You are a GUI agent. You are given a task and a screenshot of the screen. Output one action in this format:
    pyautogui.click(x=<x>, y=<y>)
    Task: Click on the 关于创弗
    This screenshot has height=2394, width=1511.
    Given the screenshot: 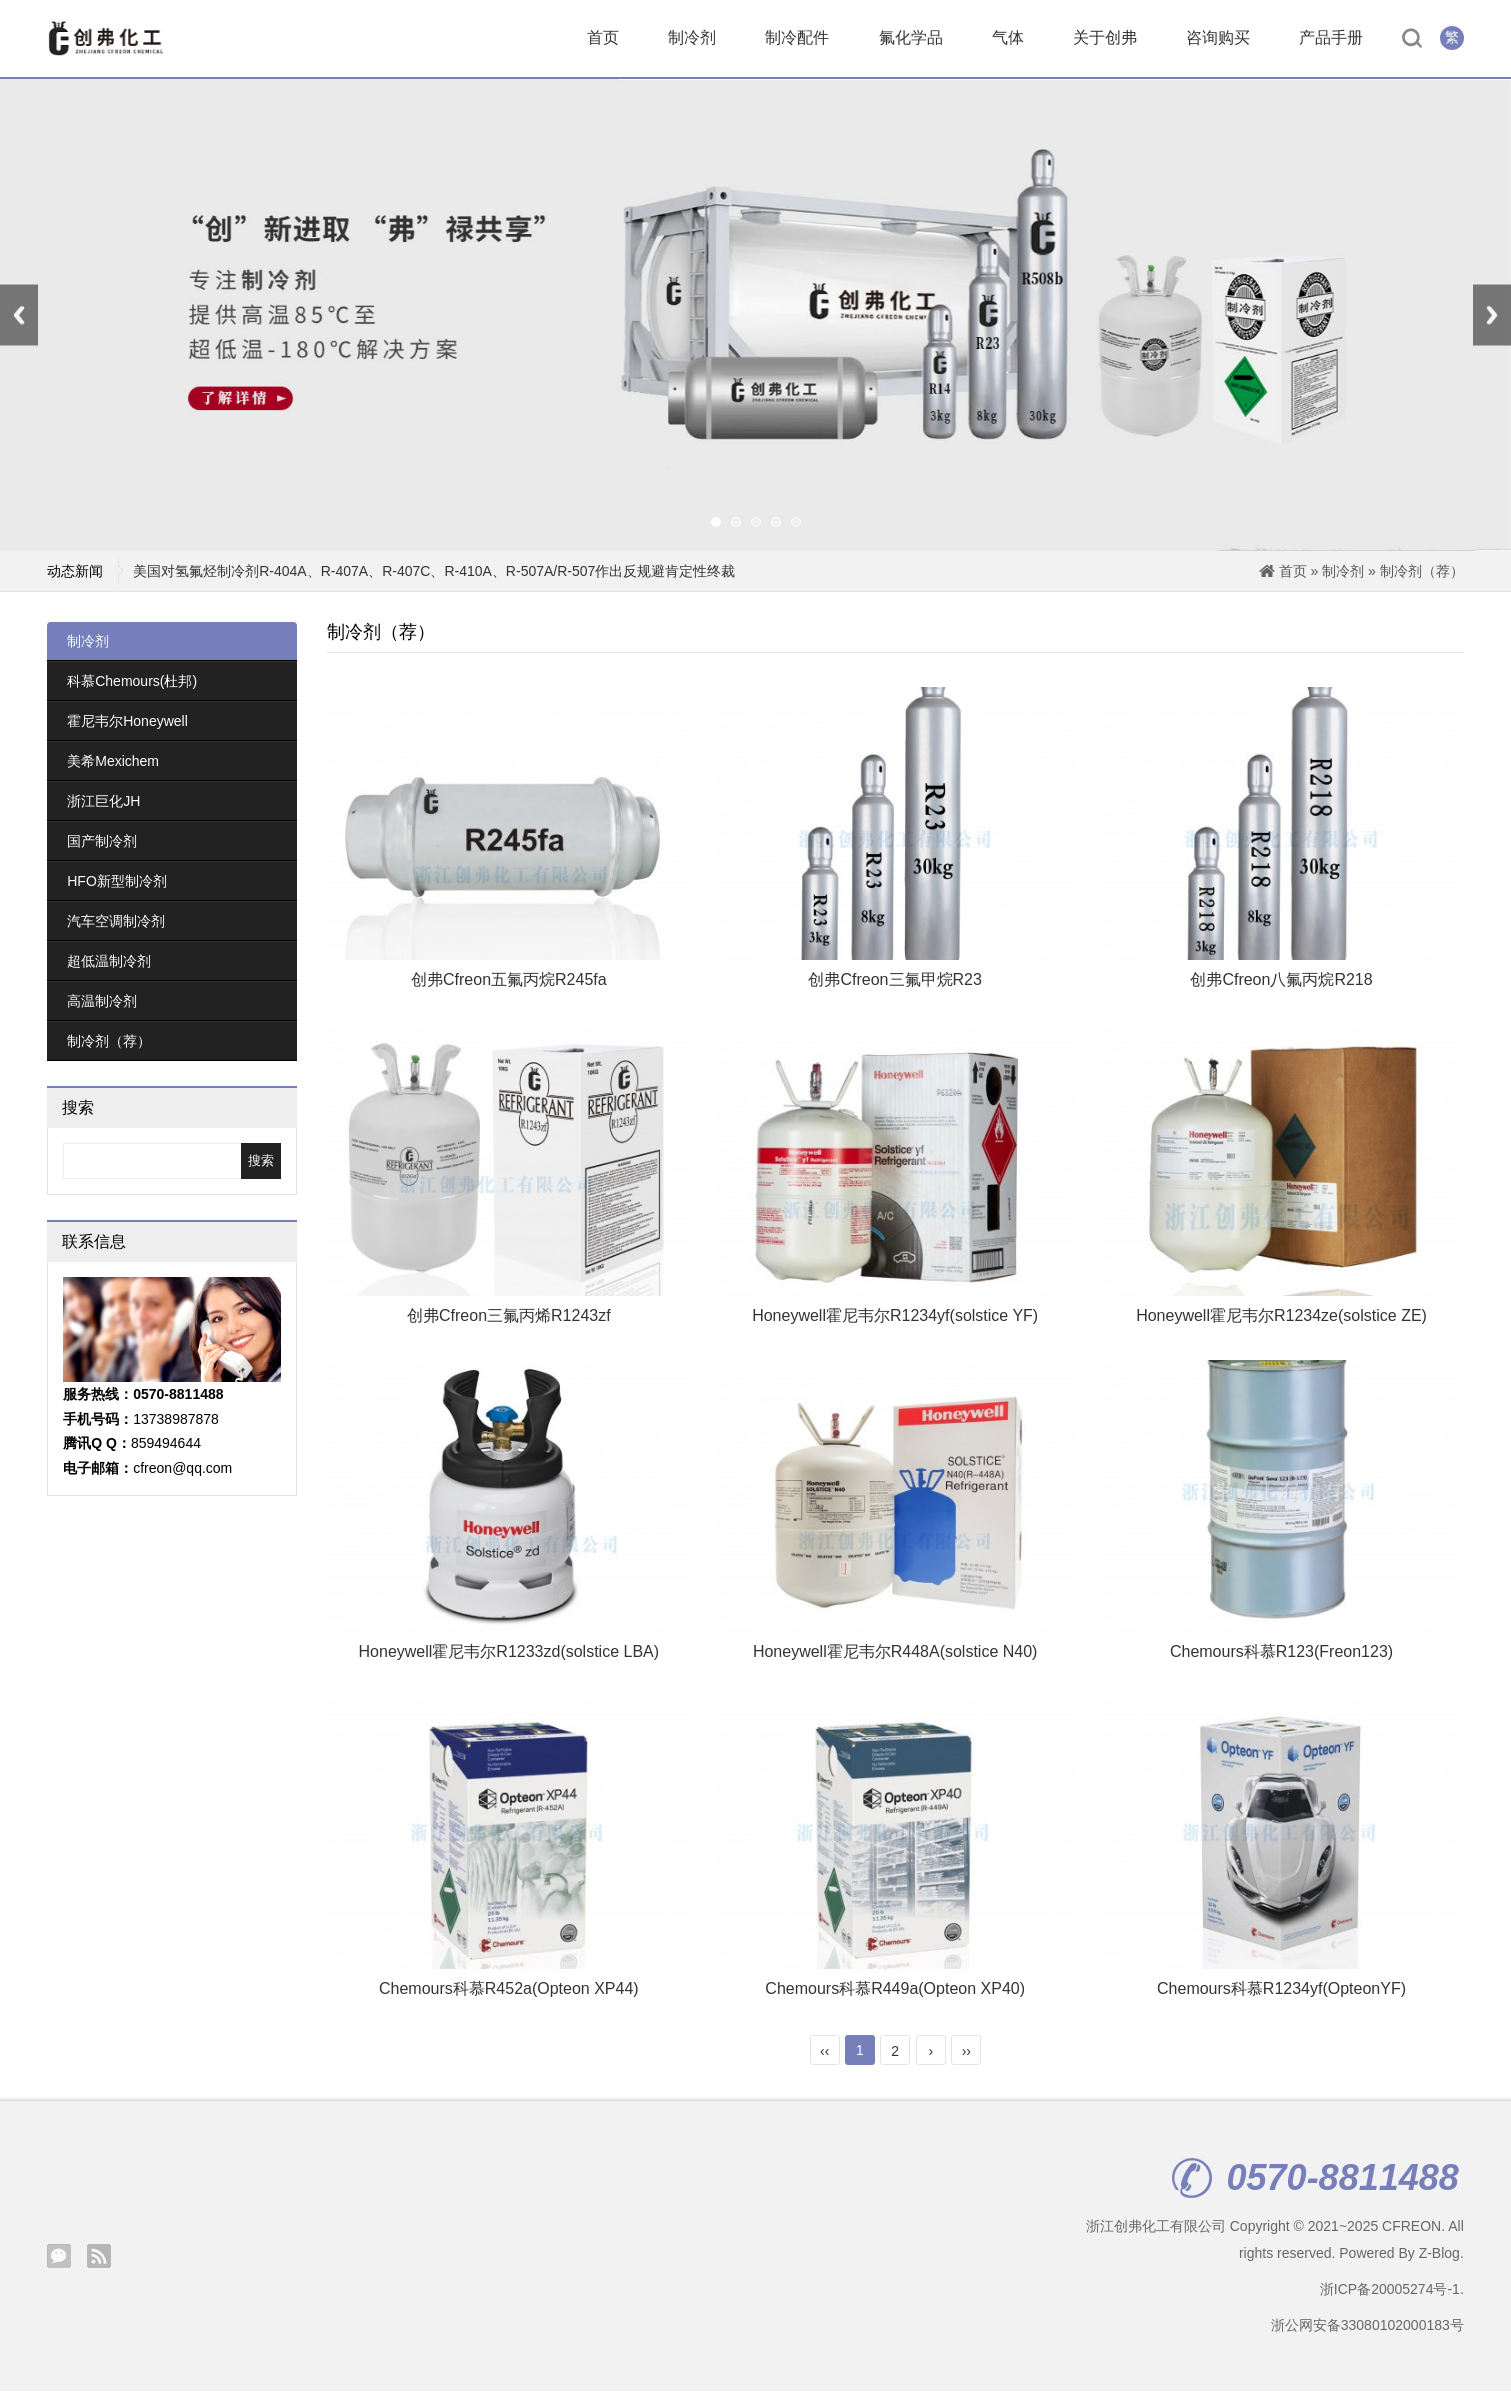 What is the action you would take?
    pyautogui.click(x=1105, y=39)
    